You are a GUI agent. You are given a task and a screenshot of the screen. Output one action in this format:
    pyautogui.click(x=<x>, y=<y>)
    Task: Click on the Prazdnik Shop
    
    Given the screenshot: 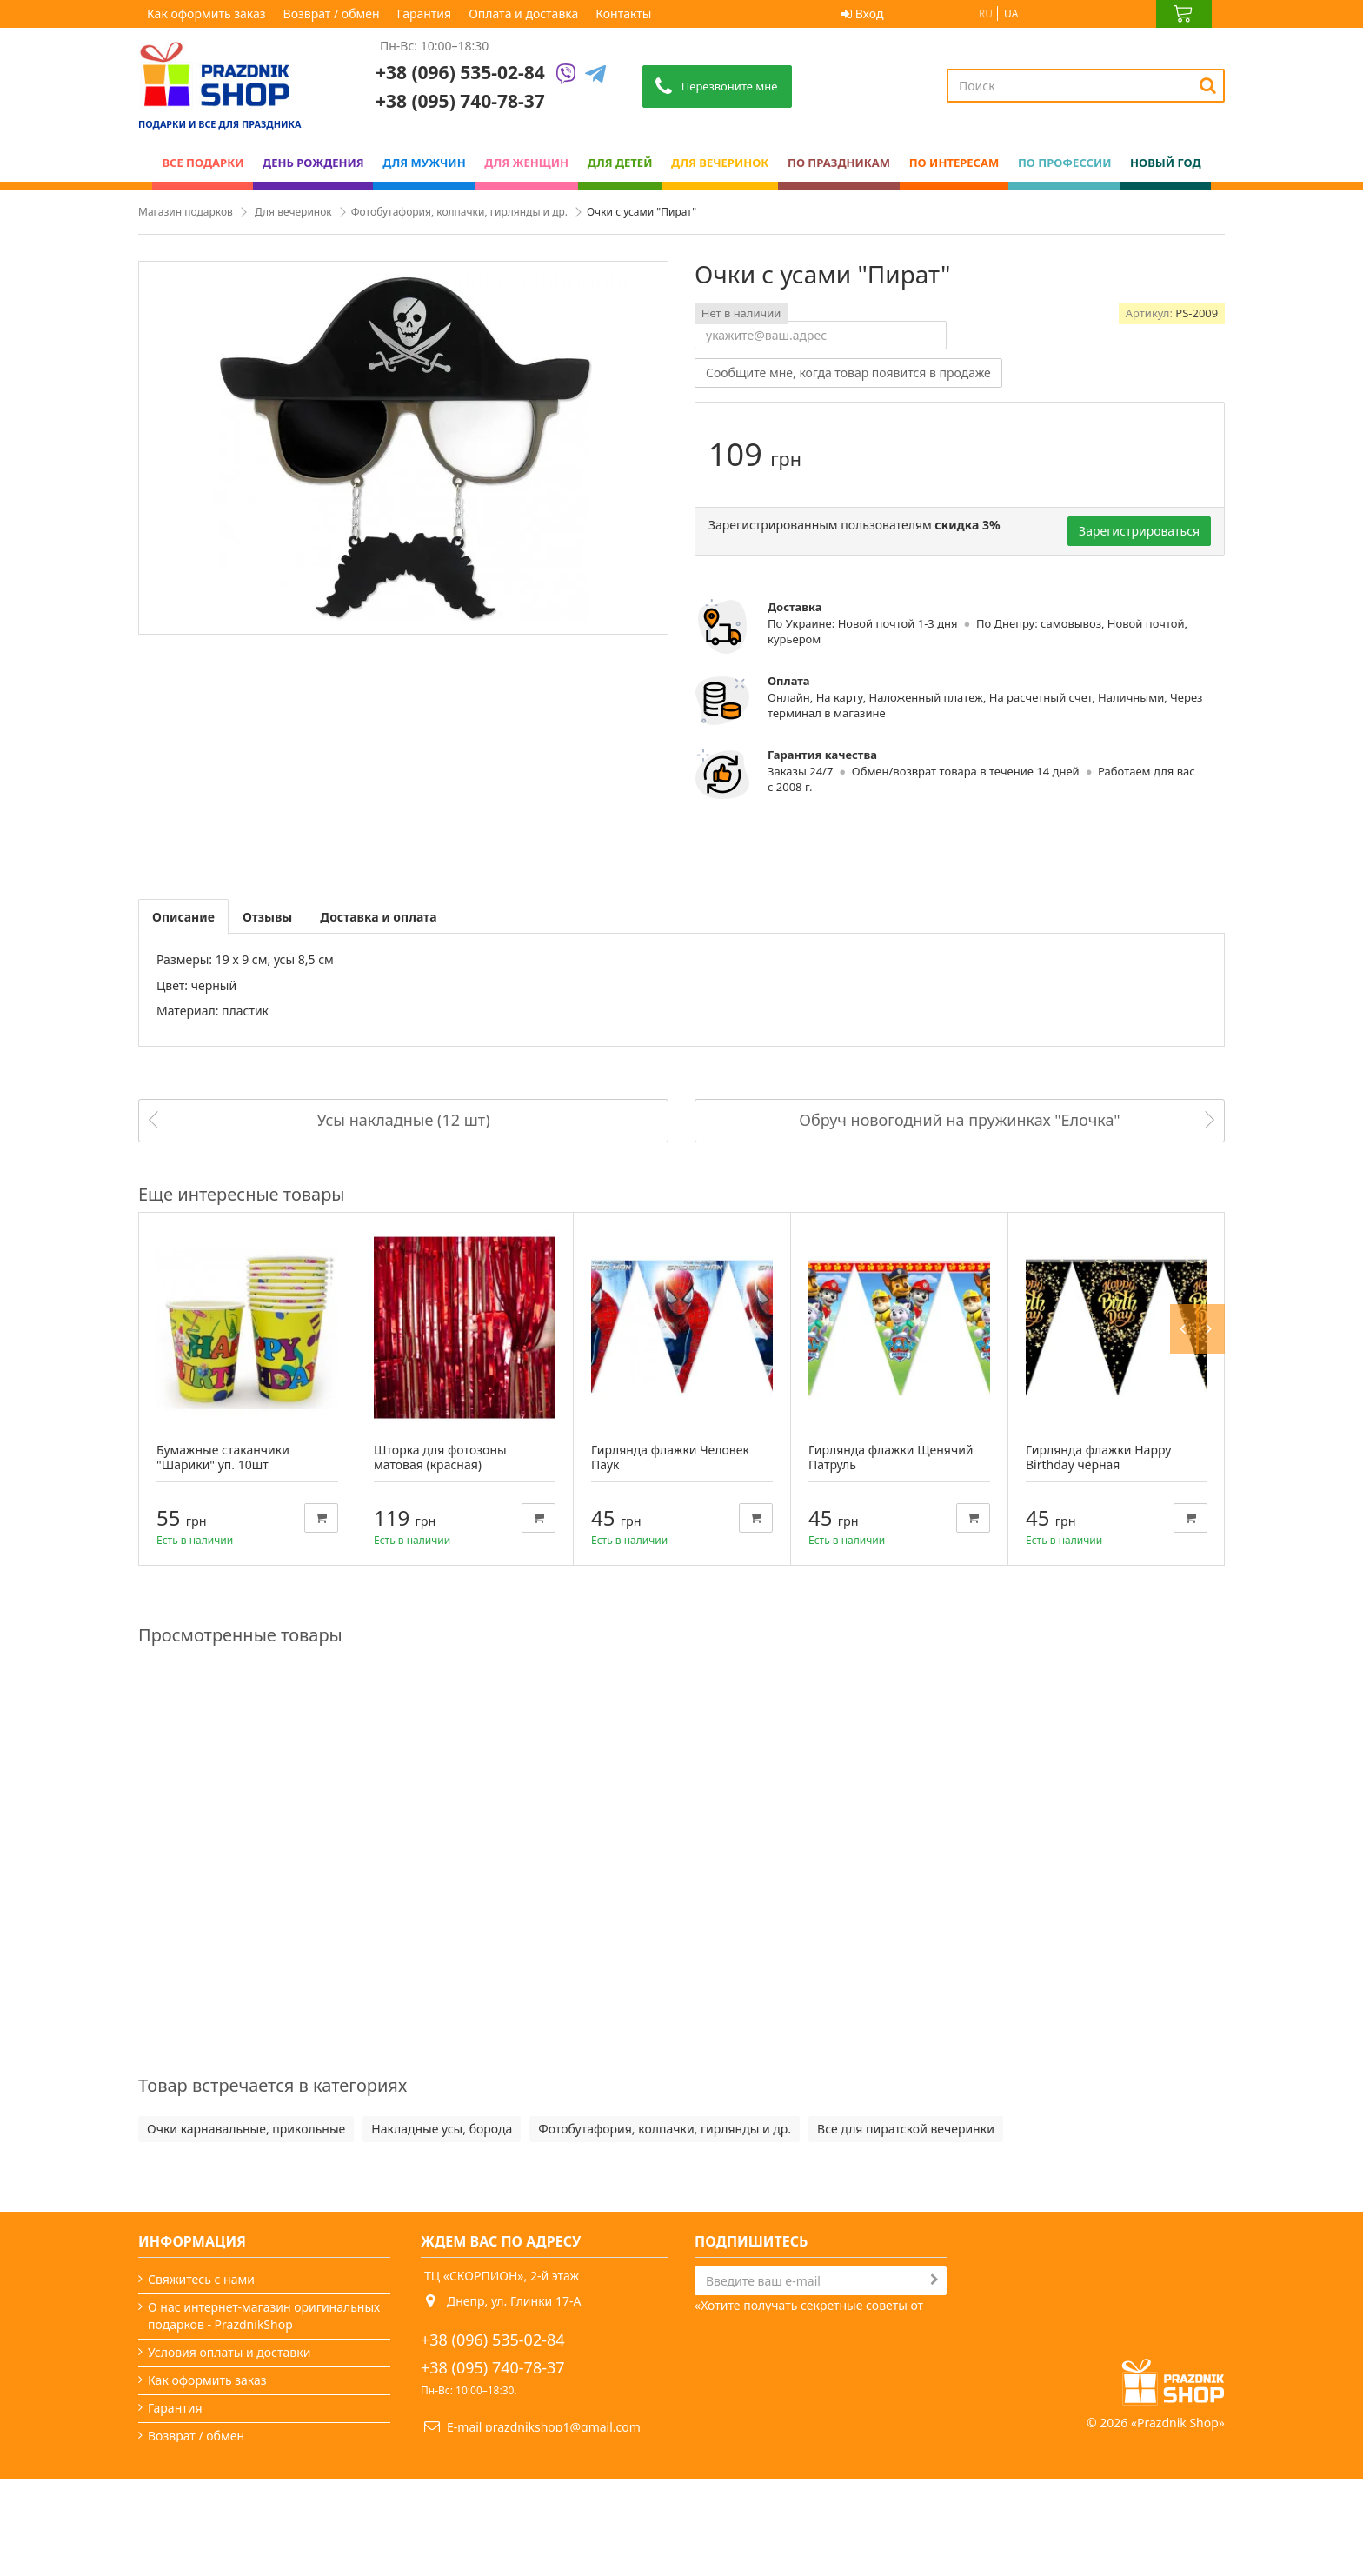 What is the action you would take?
    pyautogui.click(x=1178, y=2519)
    